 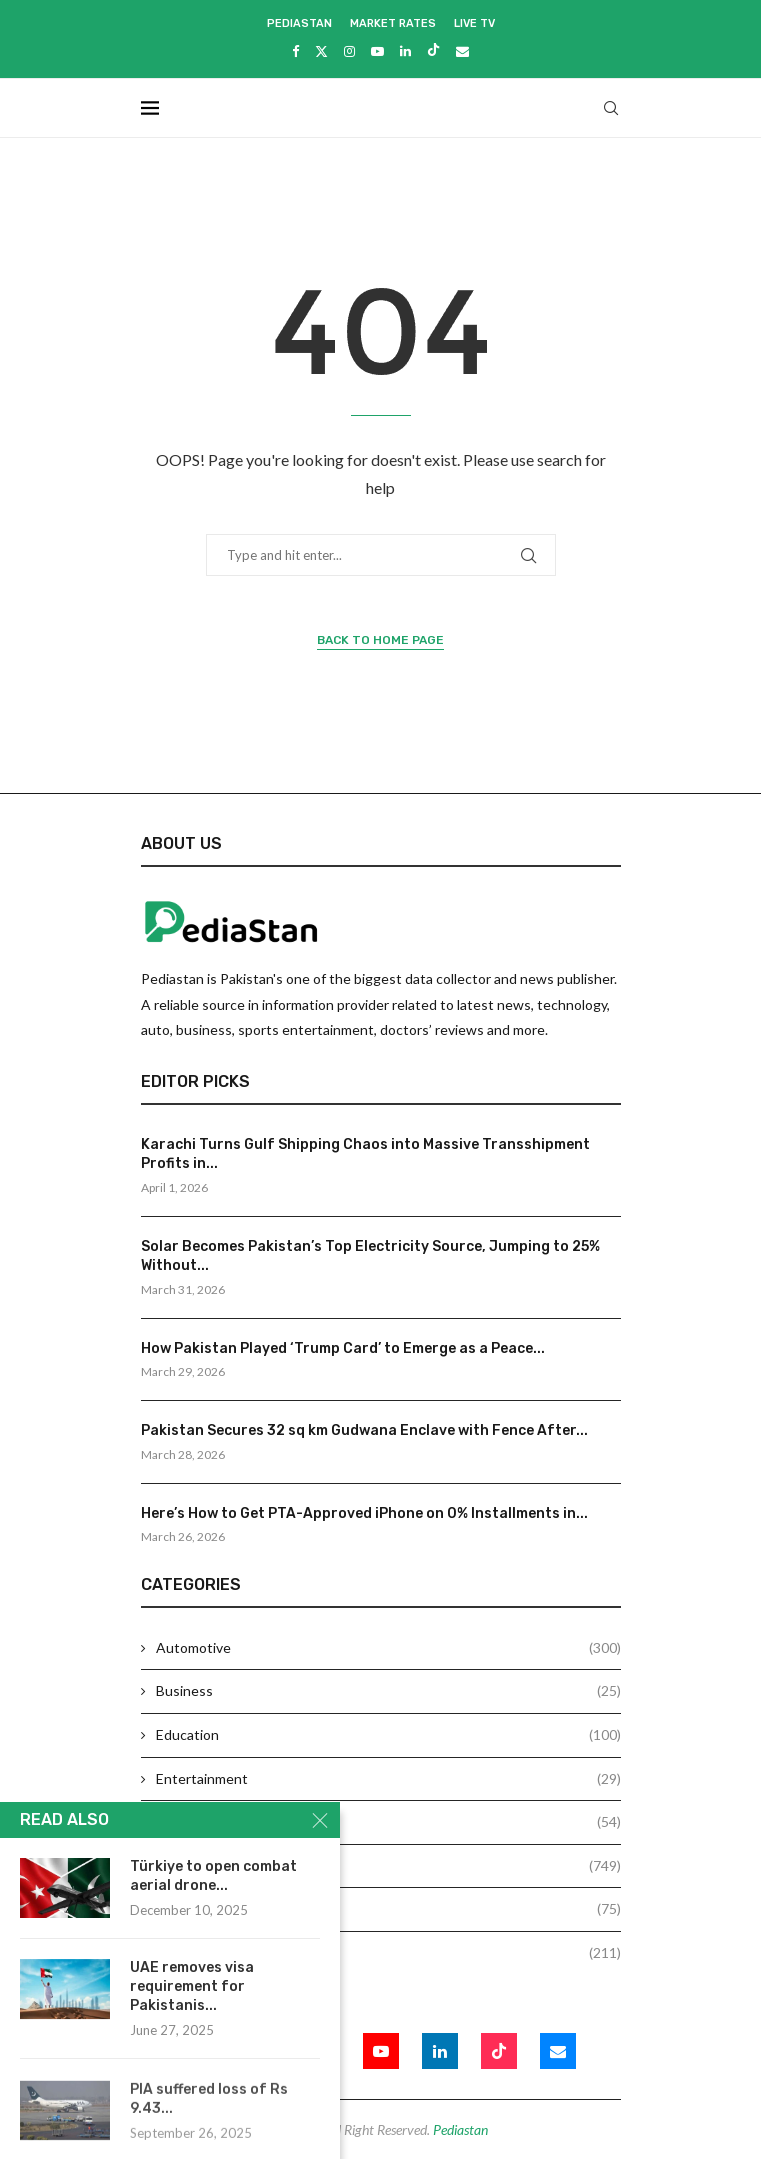 I want to click on [Facebook], so click(x=295, y=51).